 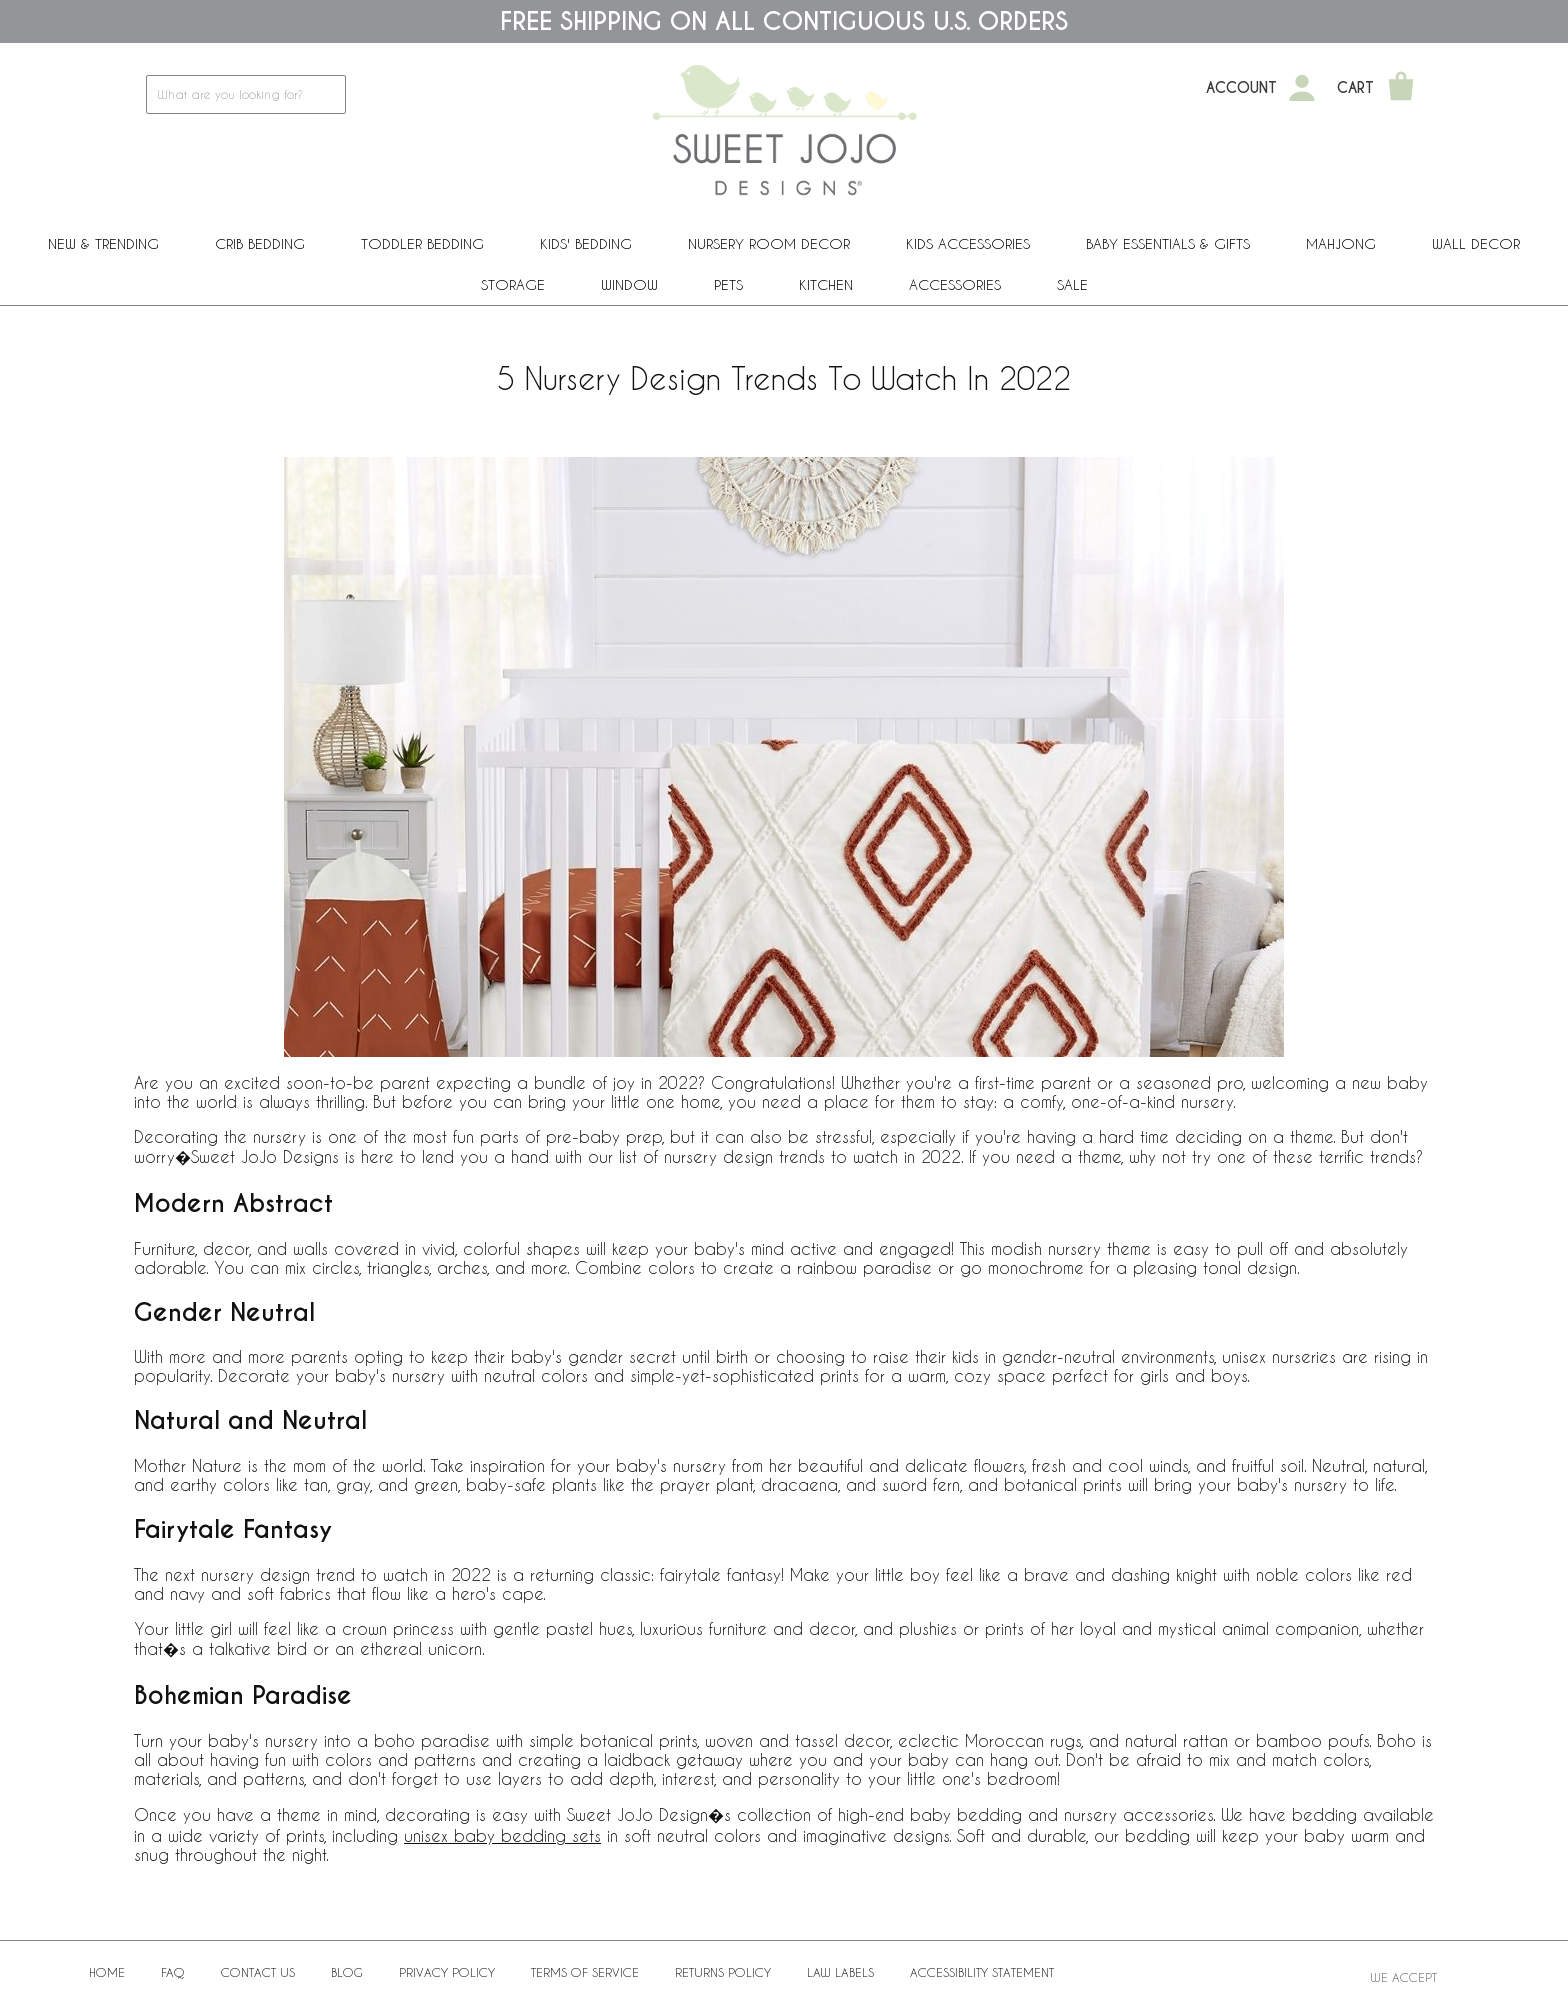 I want to click on unisex baby bedding sets, so click(x=502, y=1835).